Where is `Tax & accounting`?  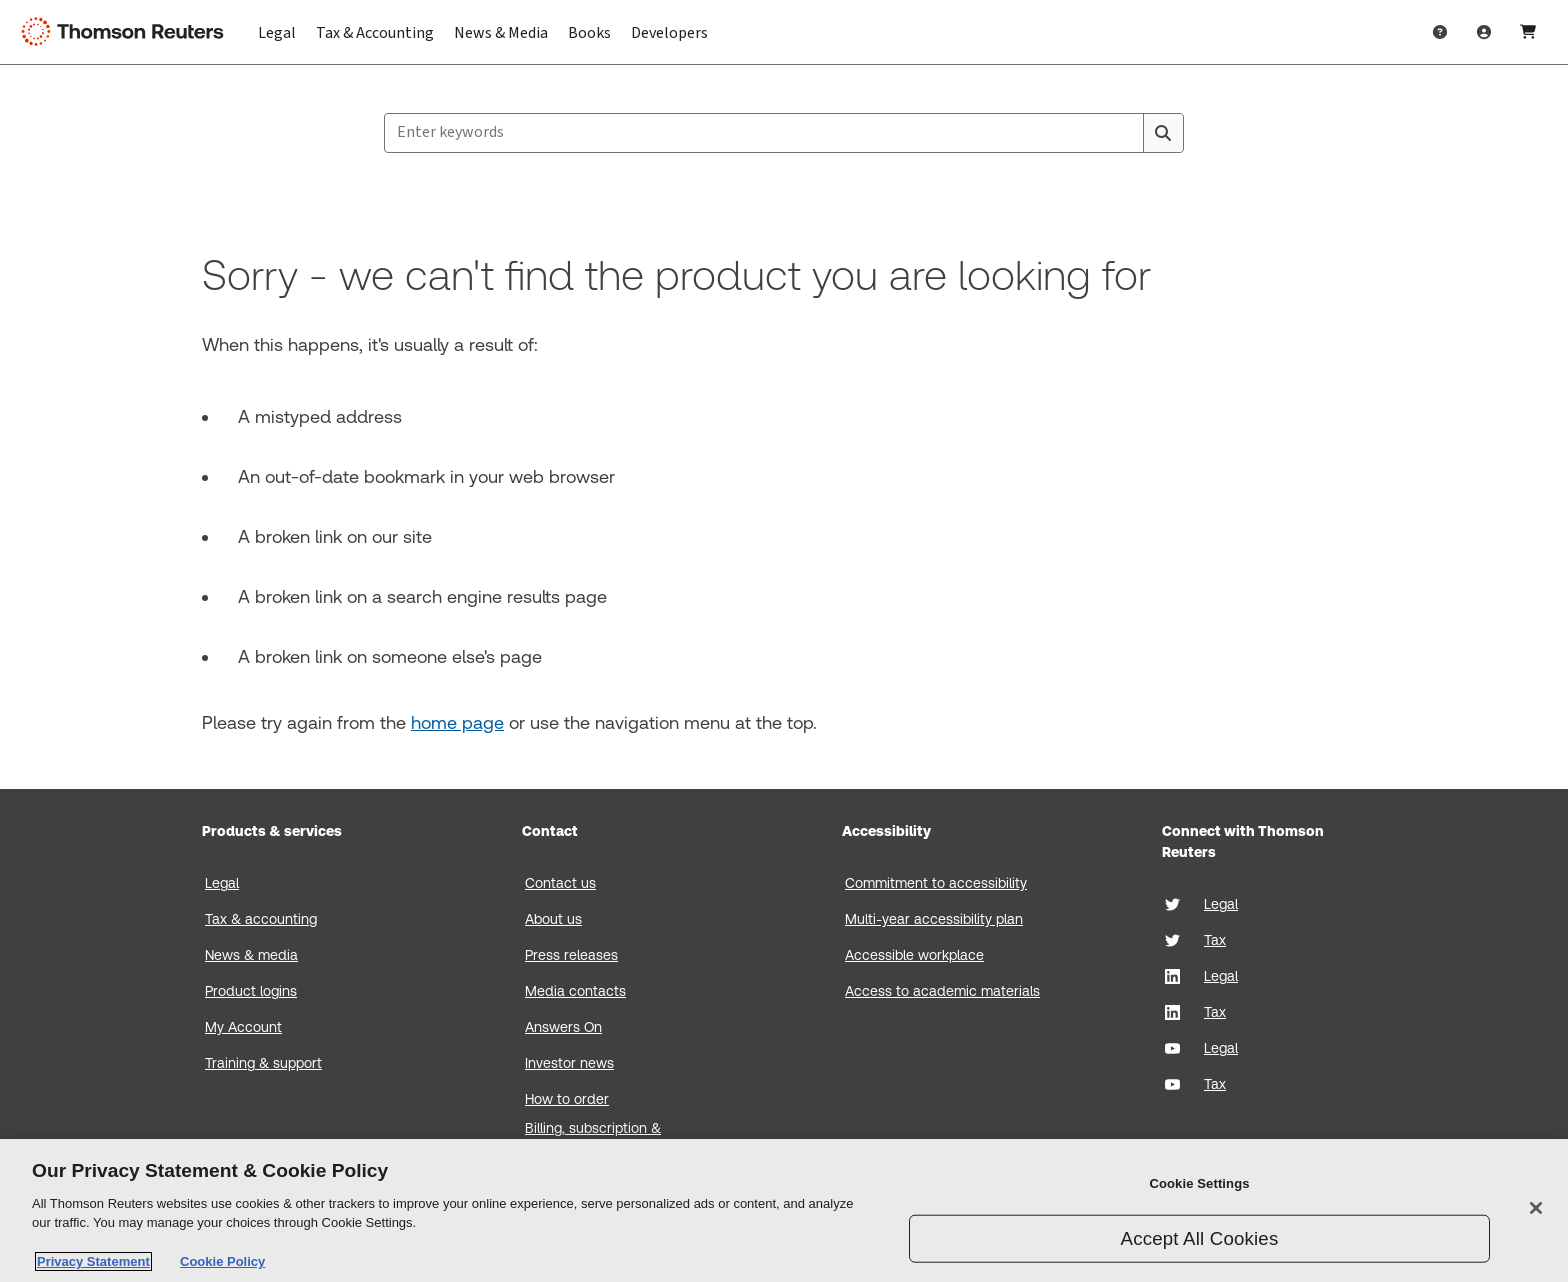
Tax & accounting is located at coordinates (261, 919).